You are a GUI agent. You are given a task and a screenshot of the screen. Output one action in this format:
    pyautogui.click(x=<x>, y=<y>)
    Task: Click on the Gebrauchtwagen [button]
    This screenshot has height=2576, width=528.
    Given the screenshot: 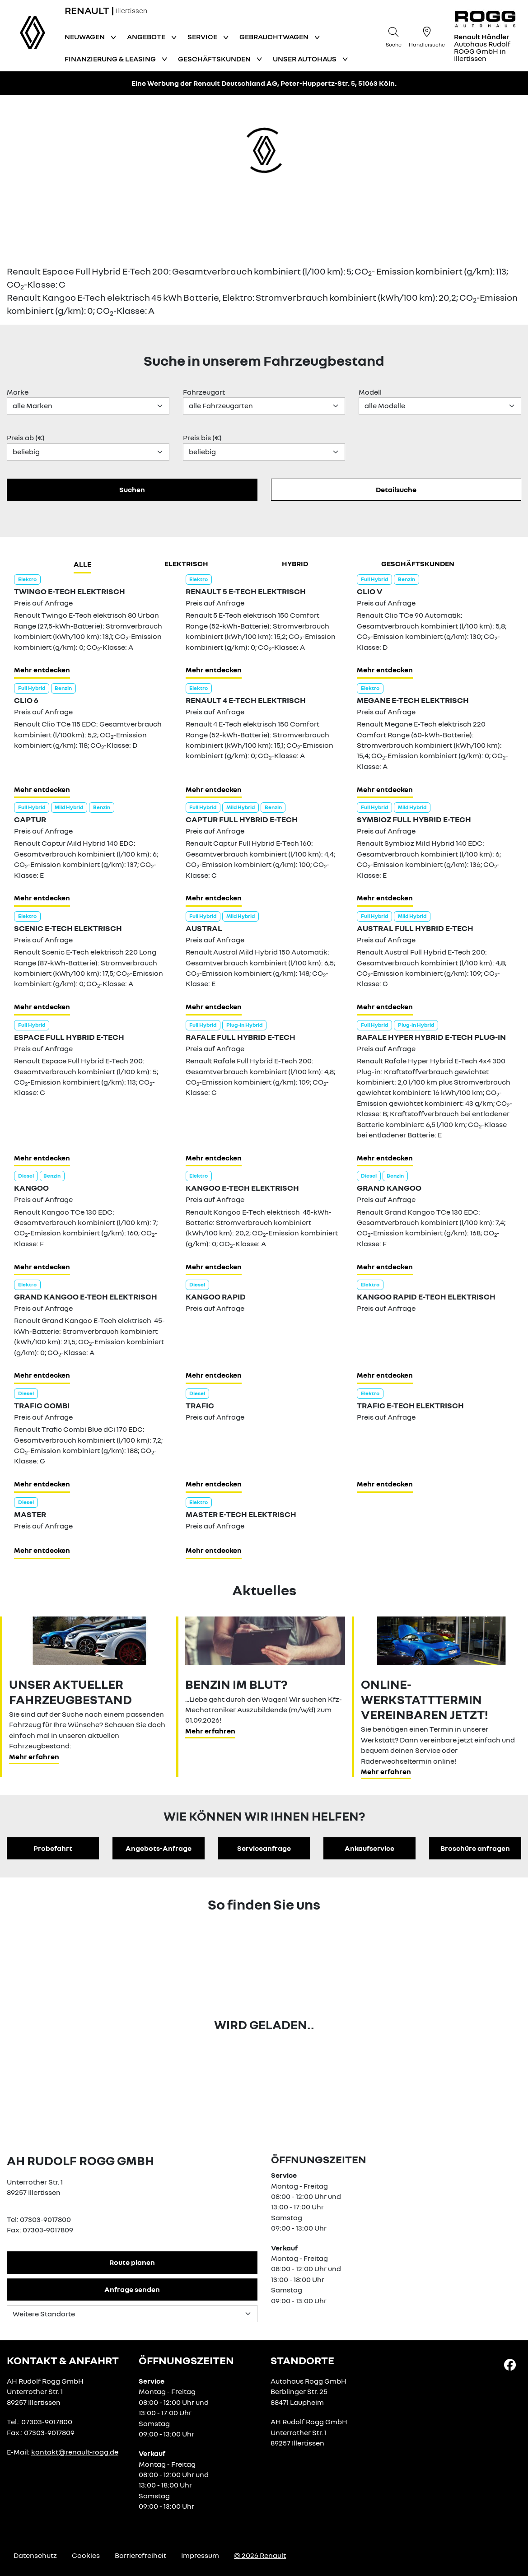 What is the action you would take?
    pyautogui.click(x=274, y=36)
    